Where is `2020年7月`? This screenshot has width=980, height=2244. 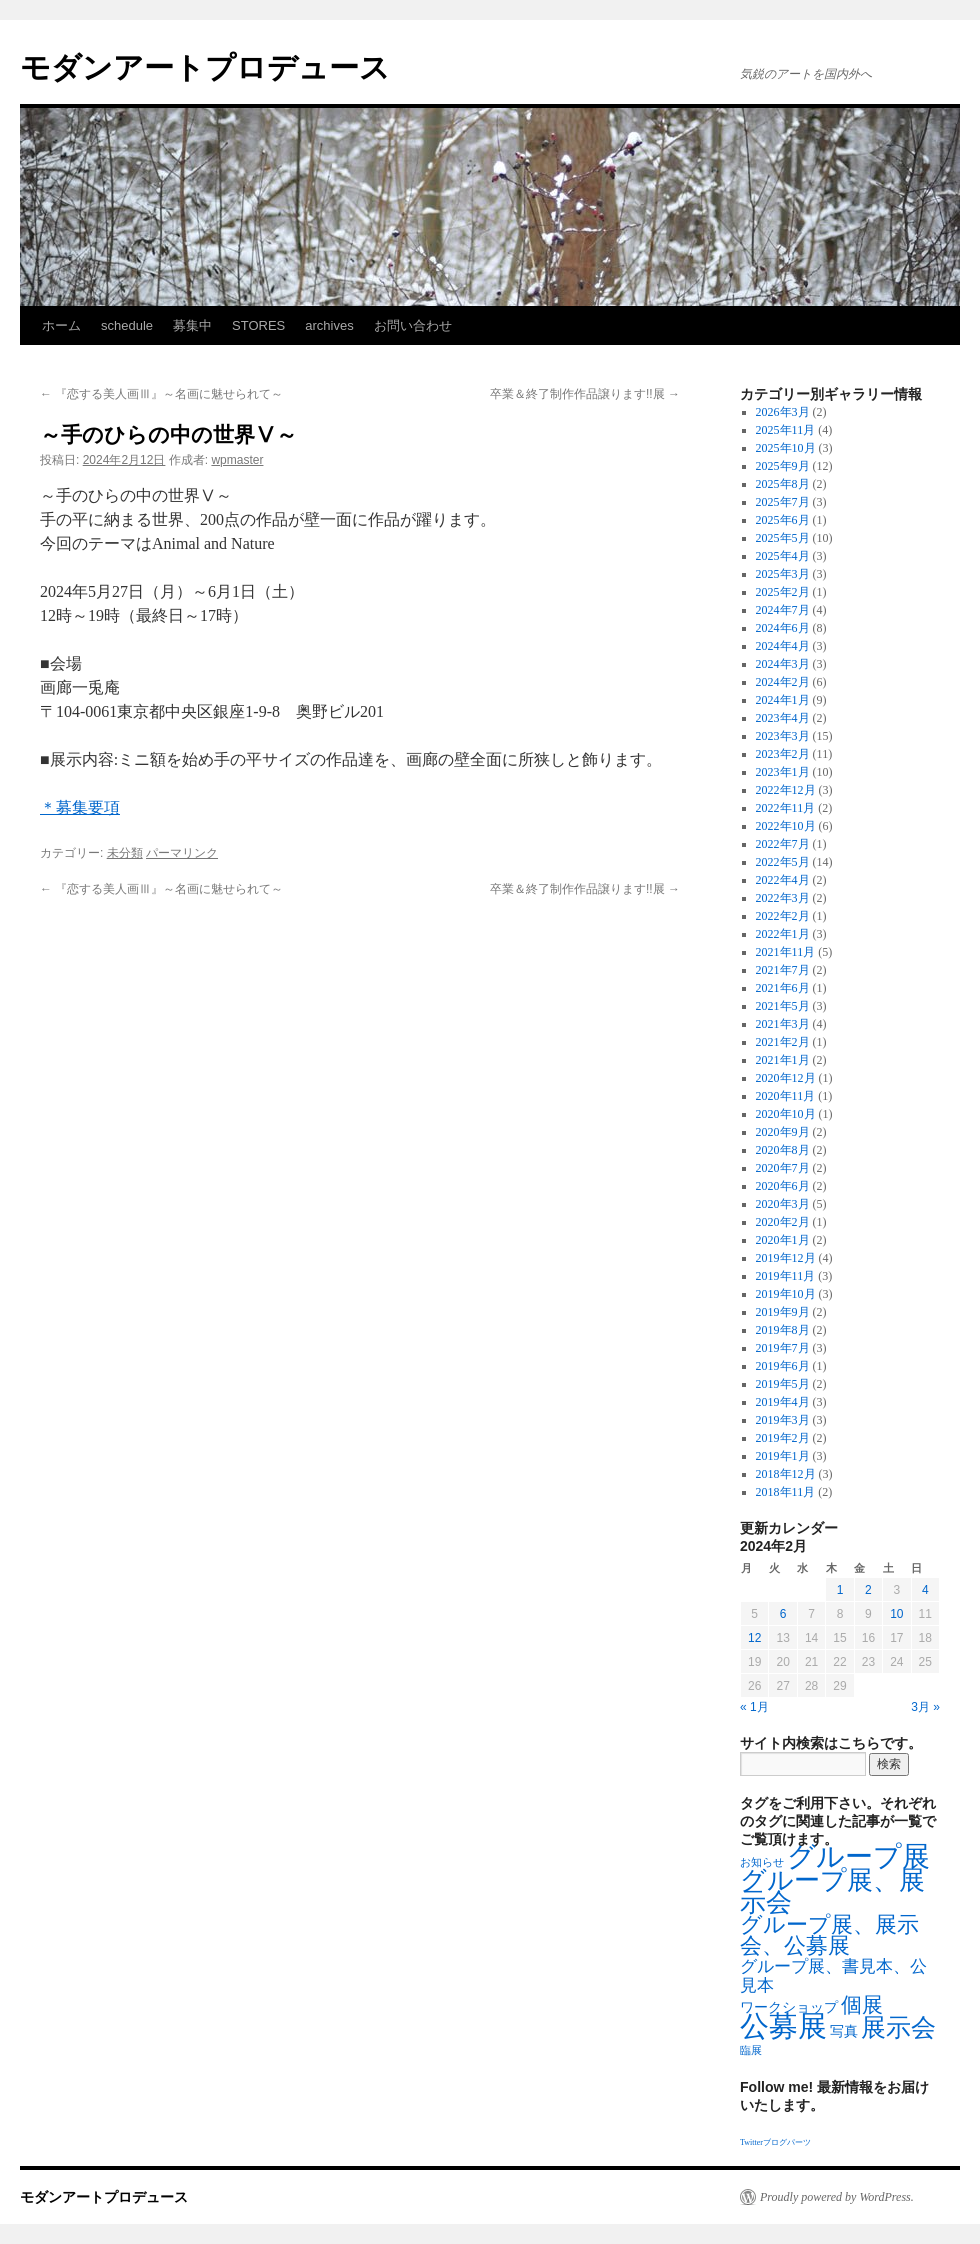 2020年7月 is located at coordinates (783, 1168).